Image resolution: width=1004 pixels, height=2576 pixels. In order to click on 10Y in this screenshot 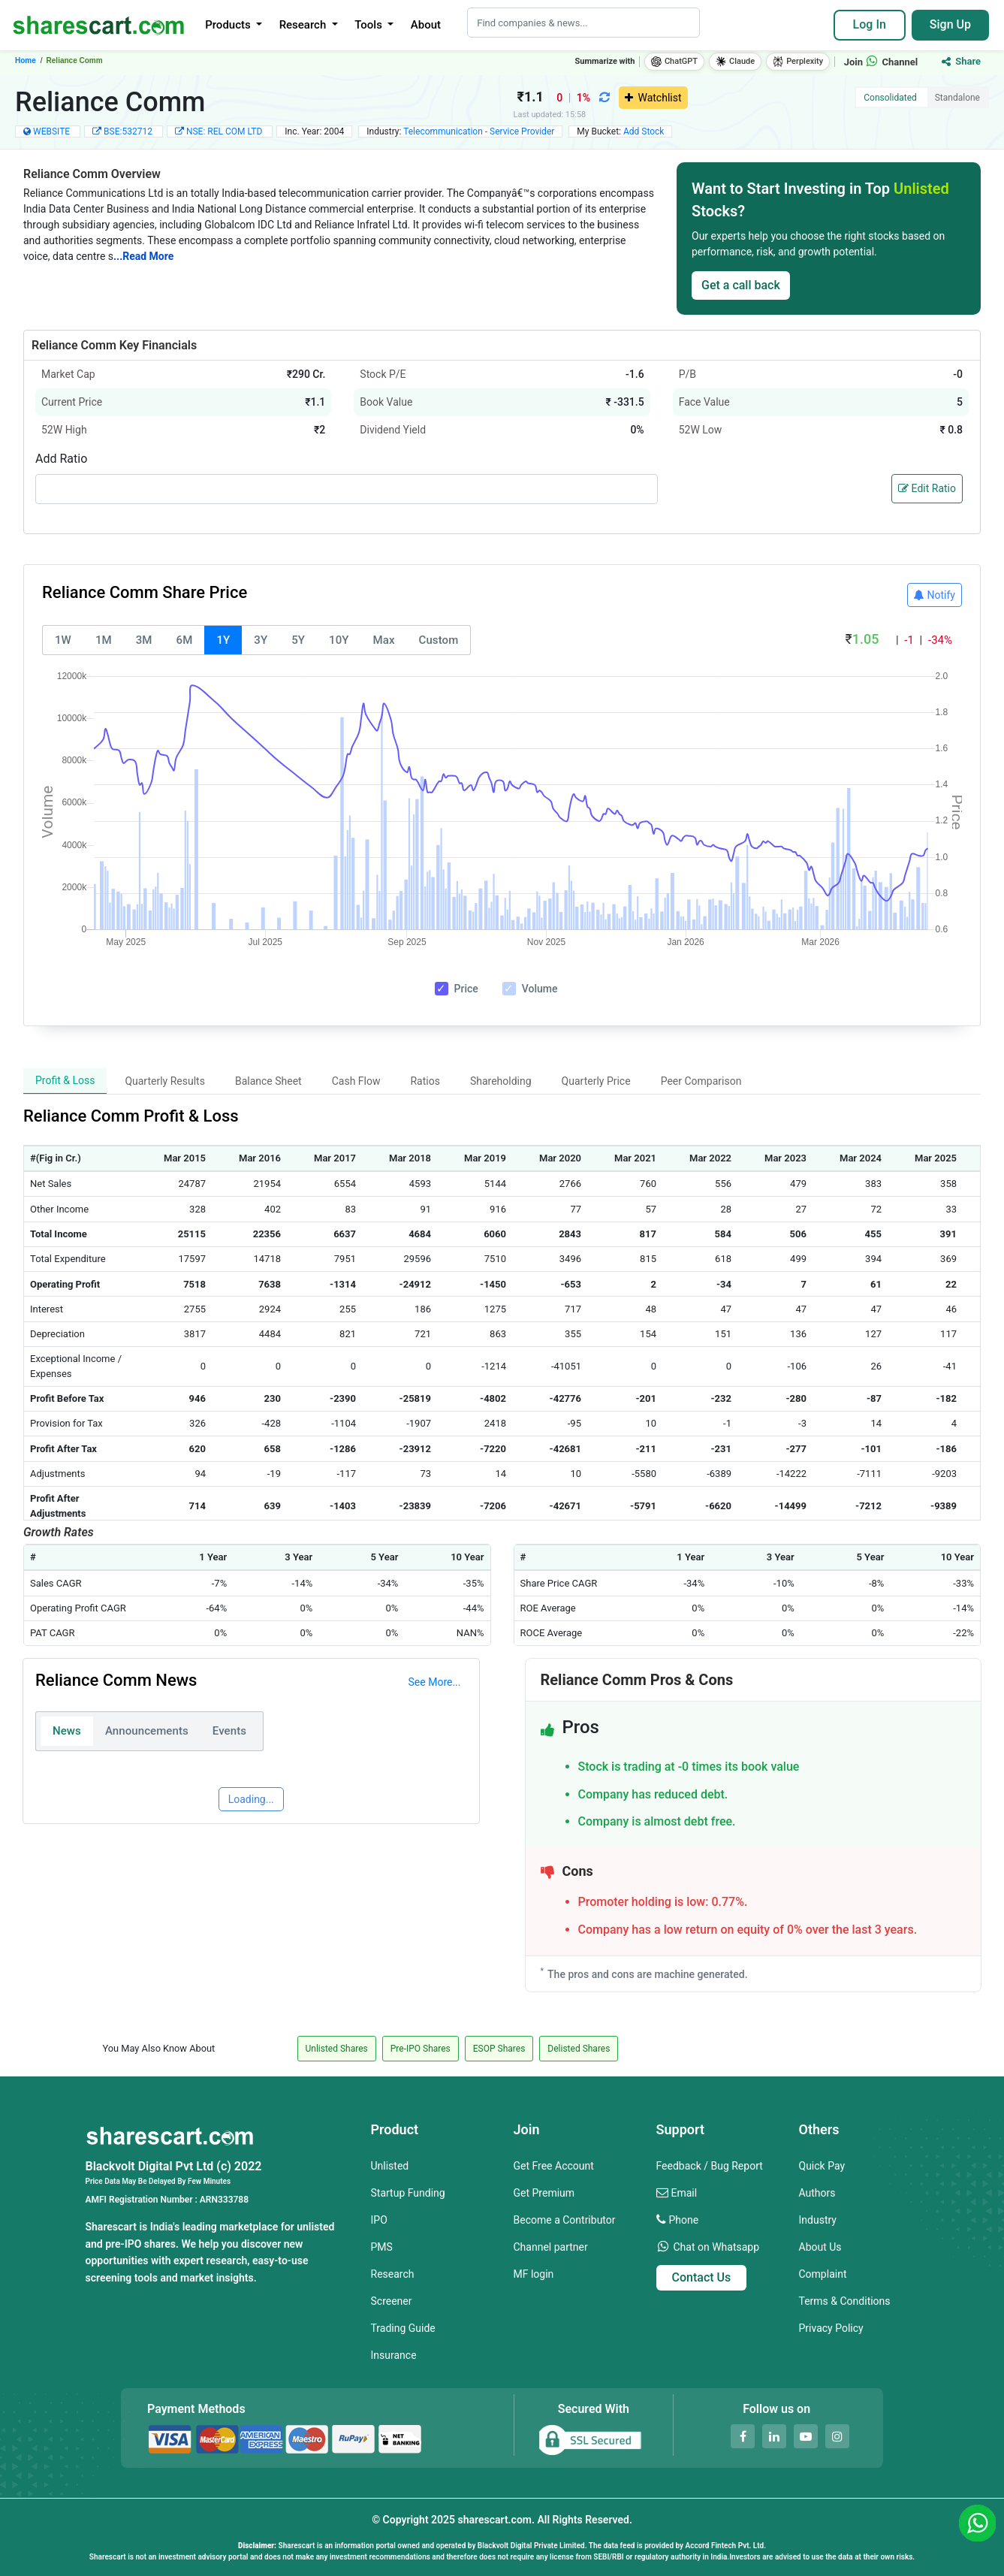, I will do `click(338, 640)`.